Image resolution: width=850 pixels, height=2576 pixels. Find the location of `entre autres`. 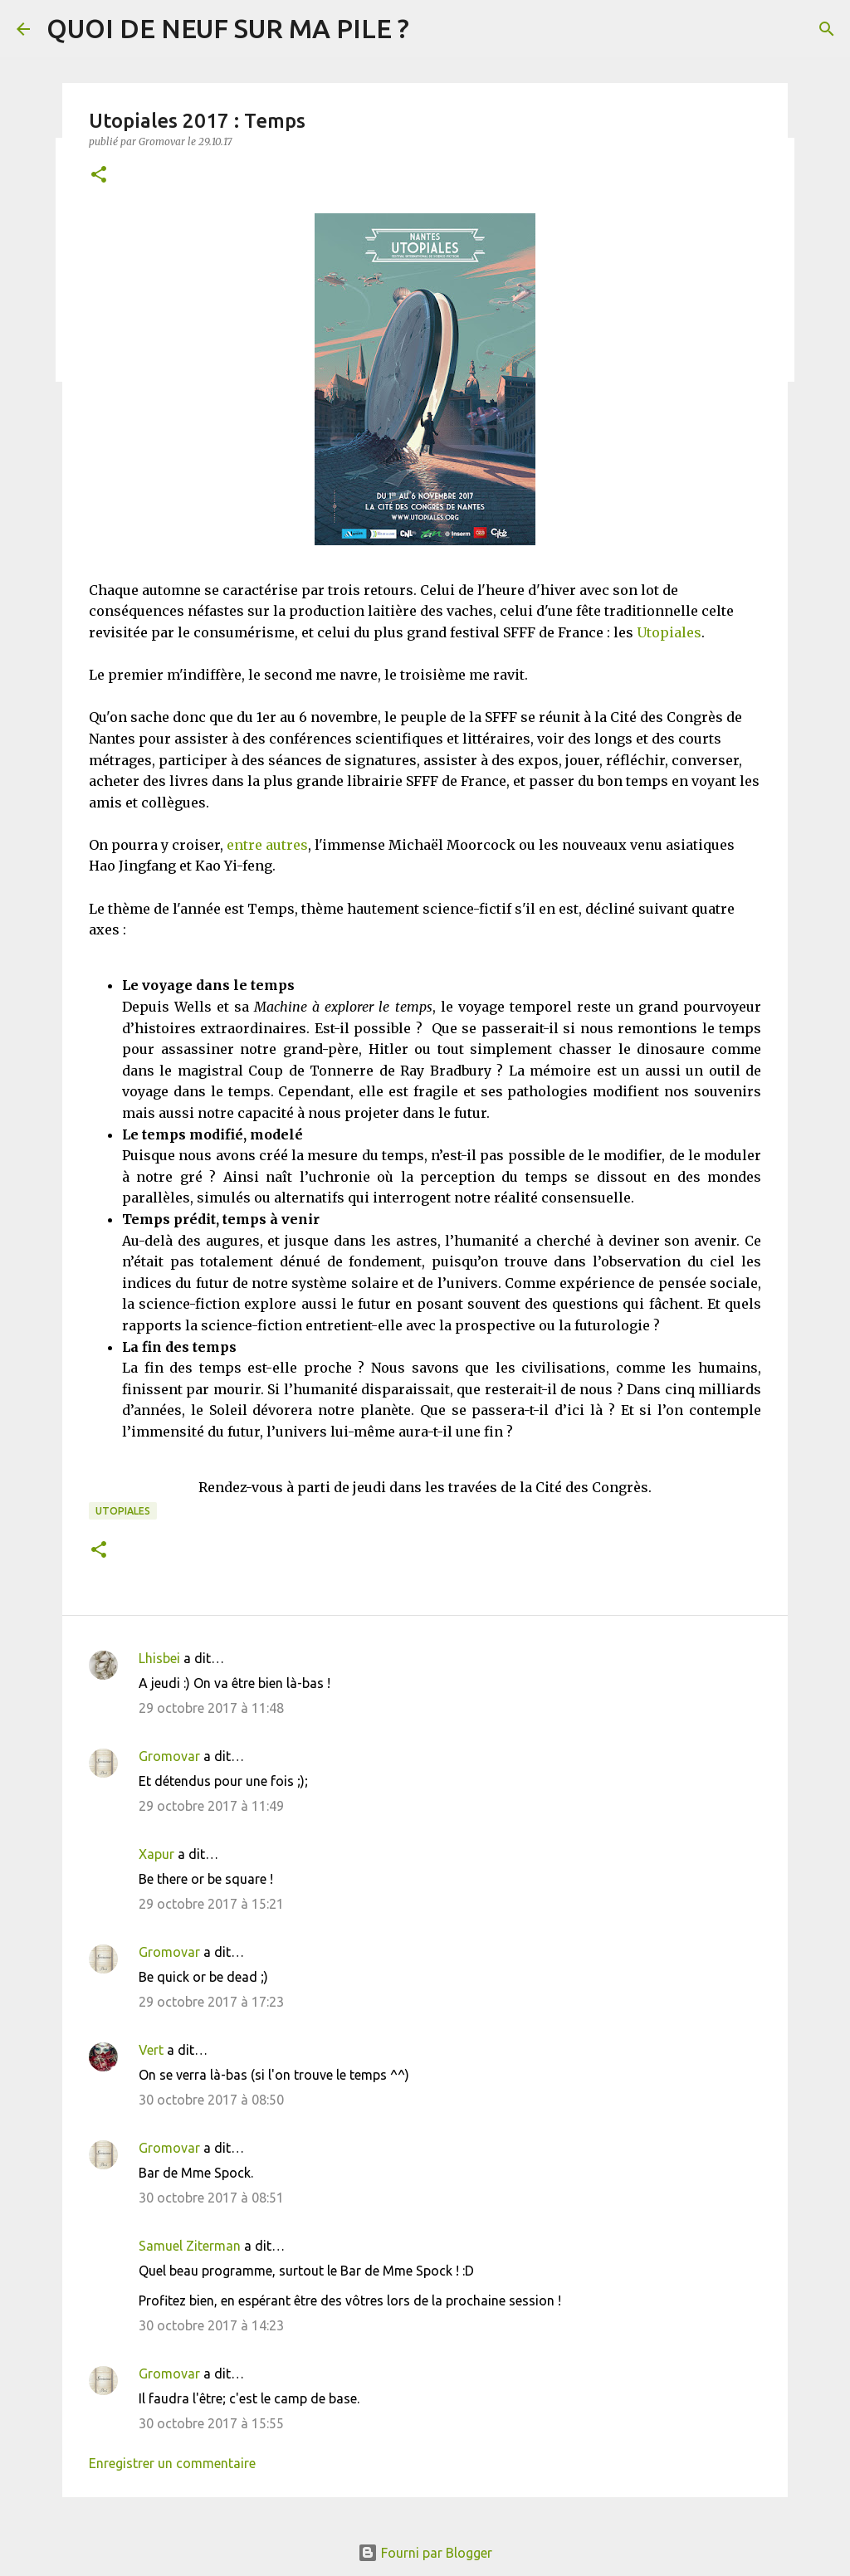

entre autres is located at coordinates (267, 845).